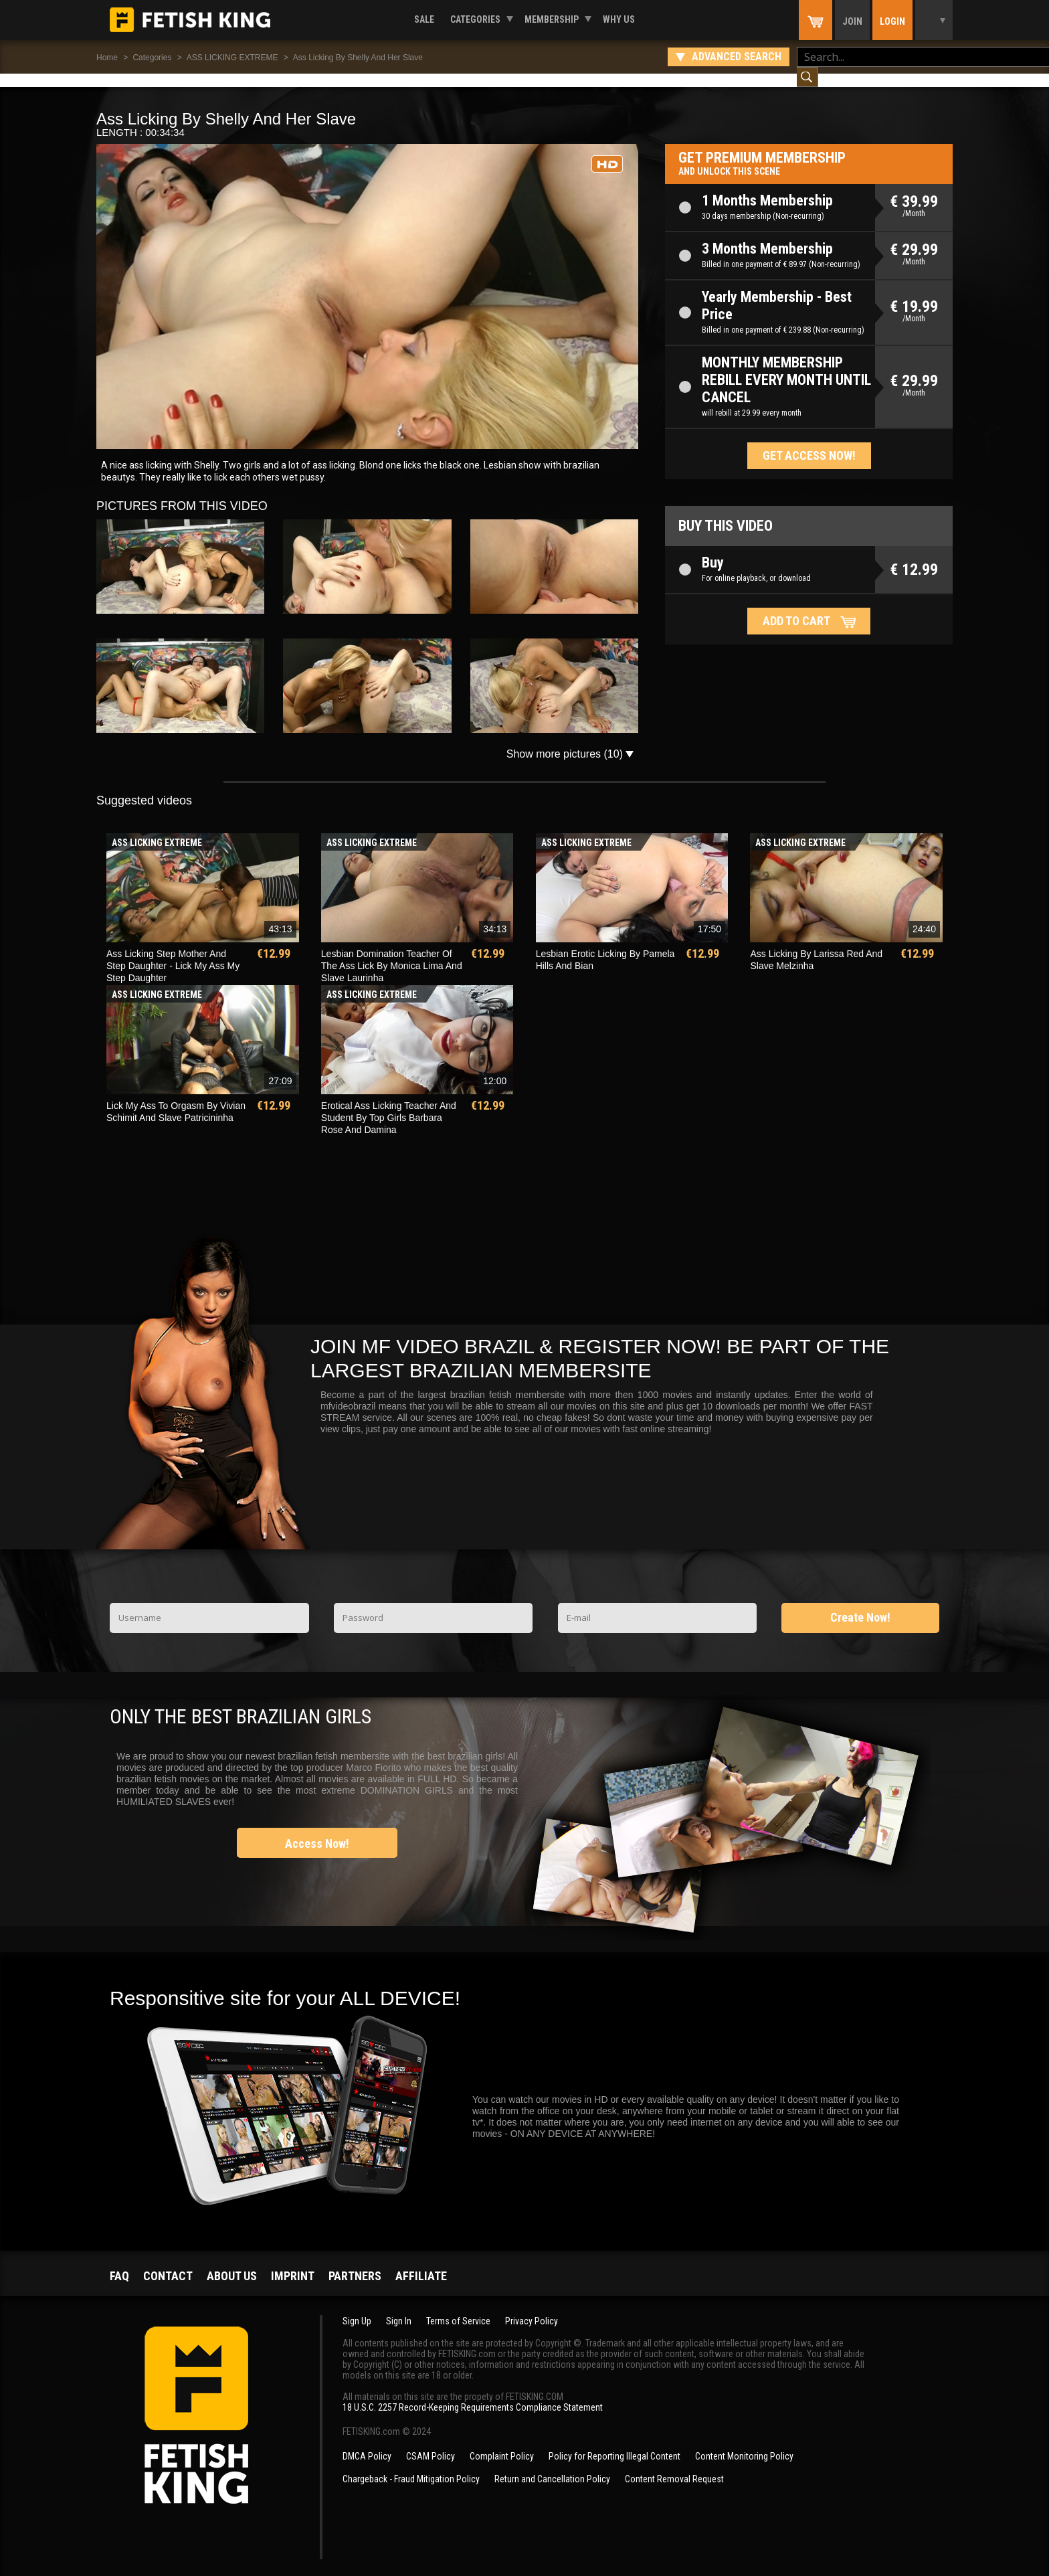 This screenshot has height=2576, width=1049. What do you see at coordinates (292, 2262) in the screenshot?
I see `Imprint` at bounding box center [292, 2262].